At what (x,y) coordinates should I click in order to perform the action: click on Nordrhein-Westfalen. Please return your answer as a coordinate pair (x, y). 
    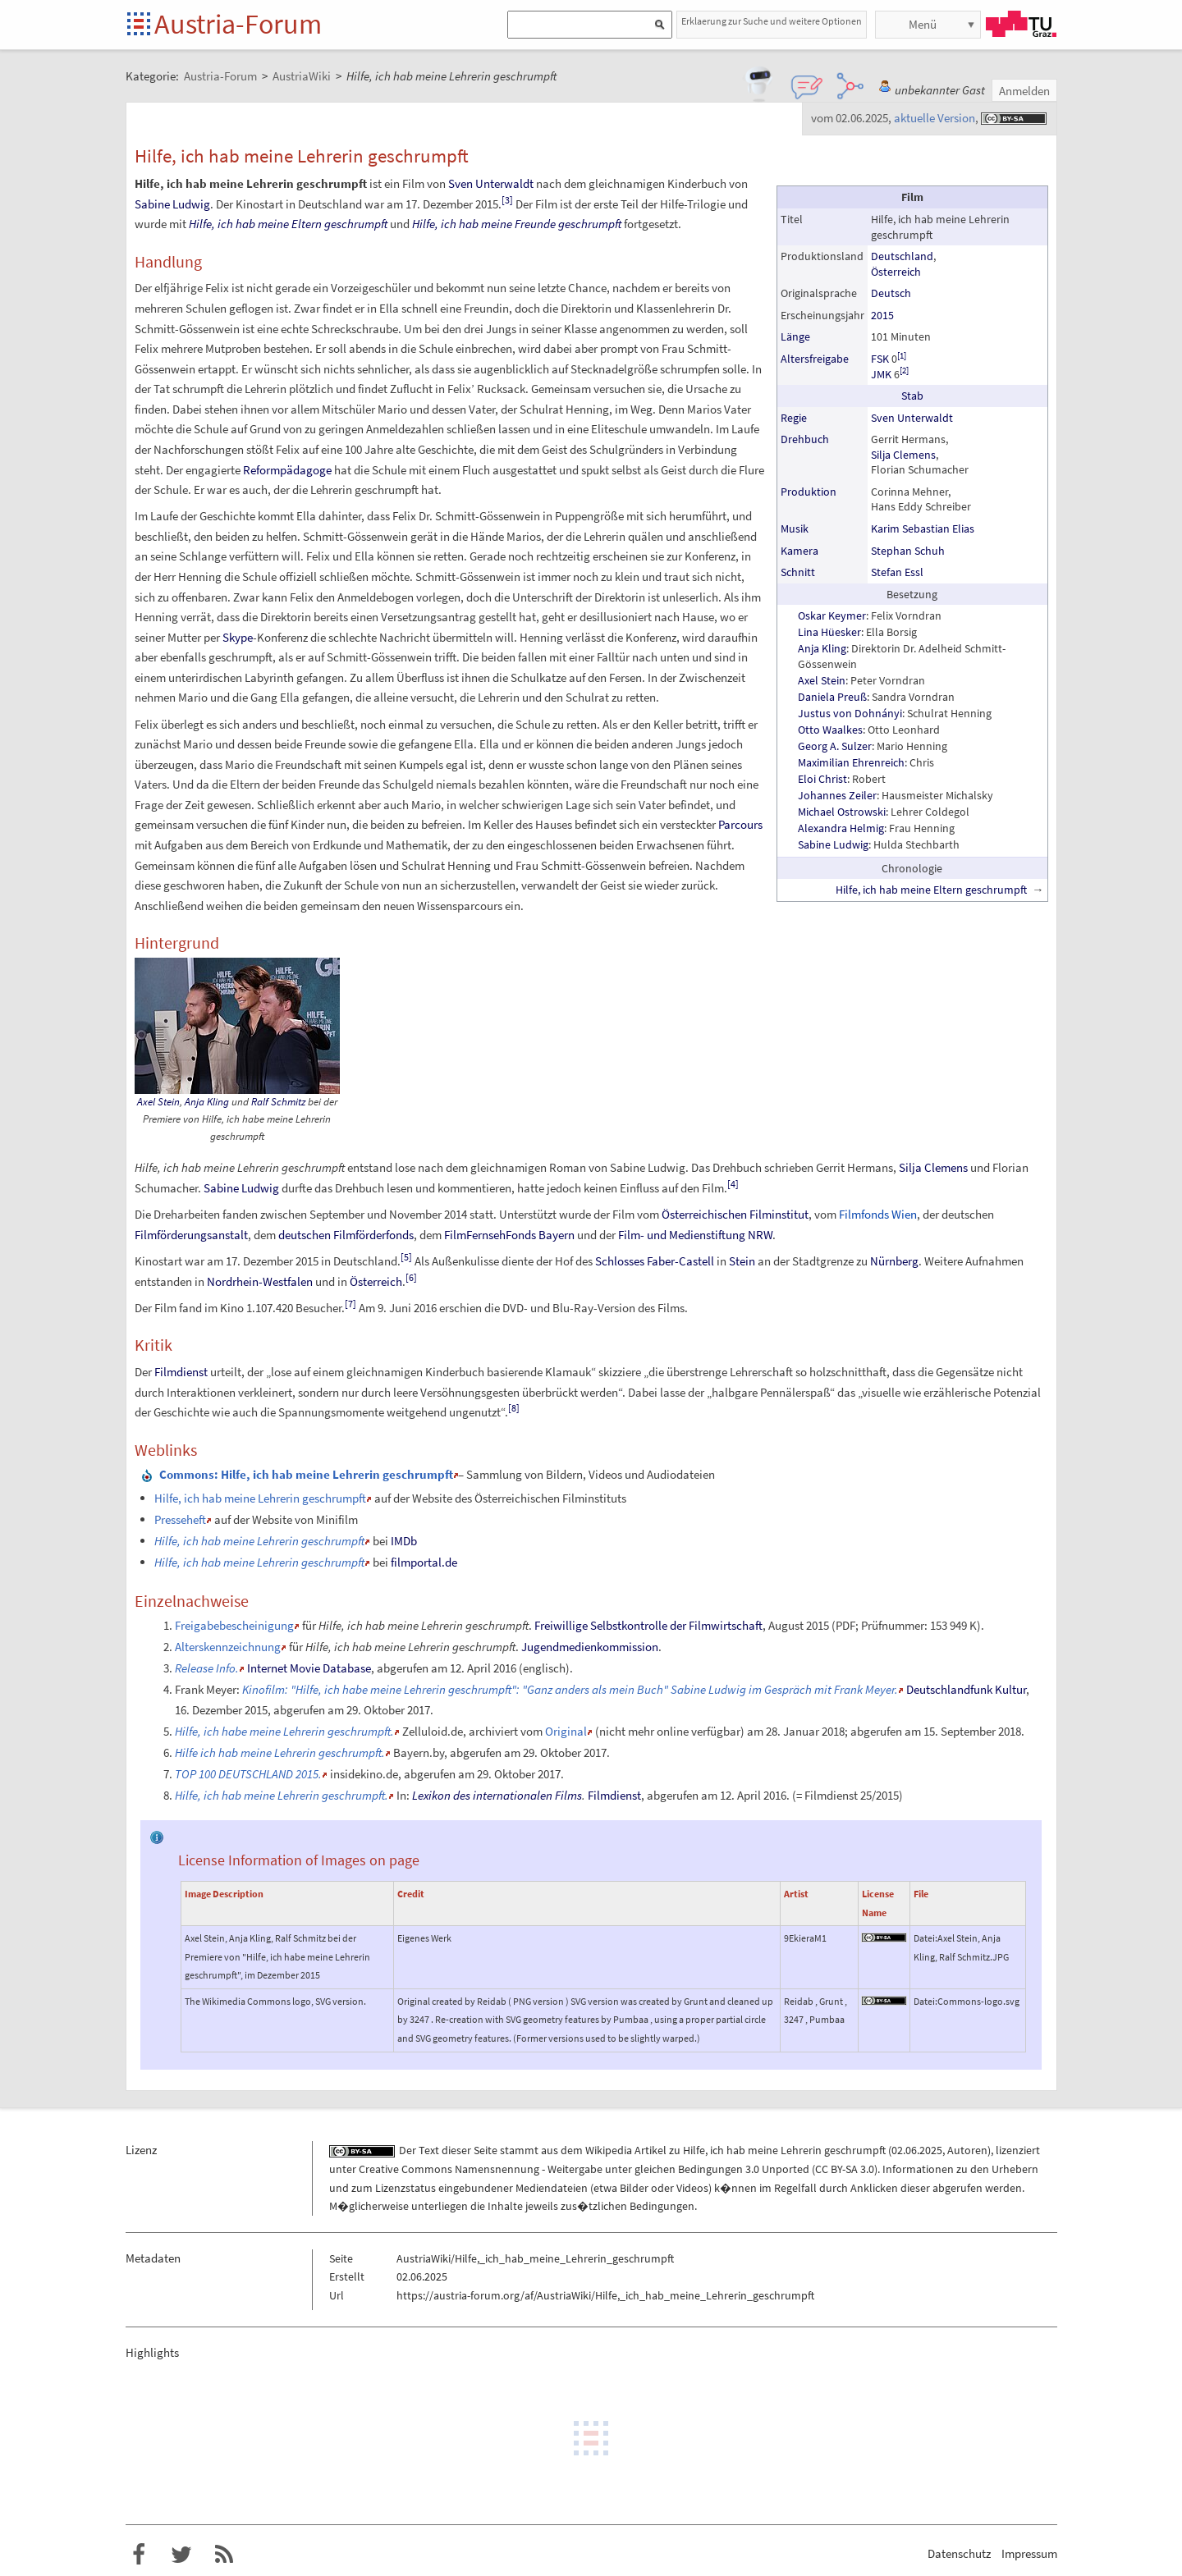
    Looking at the image, I should click on (260, 1281).